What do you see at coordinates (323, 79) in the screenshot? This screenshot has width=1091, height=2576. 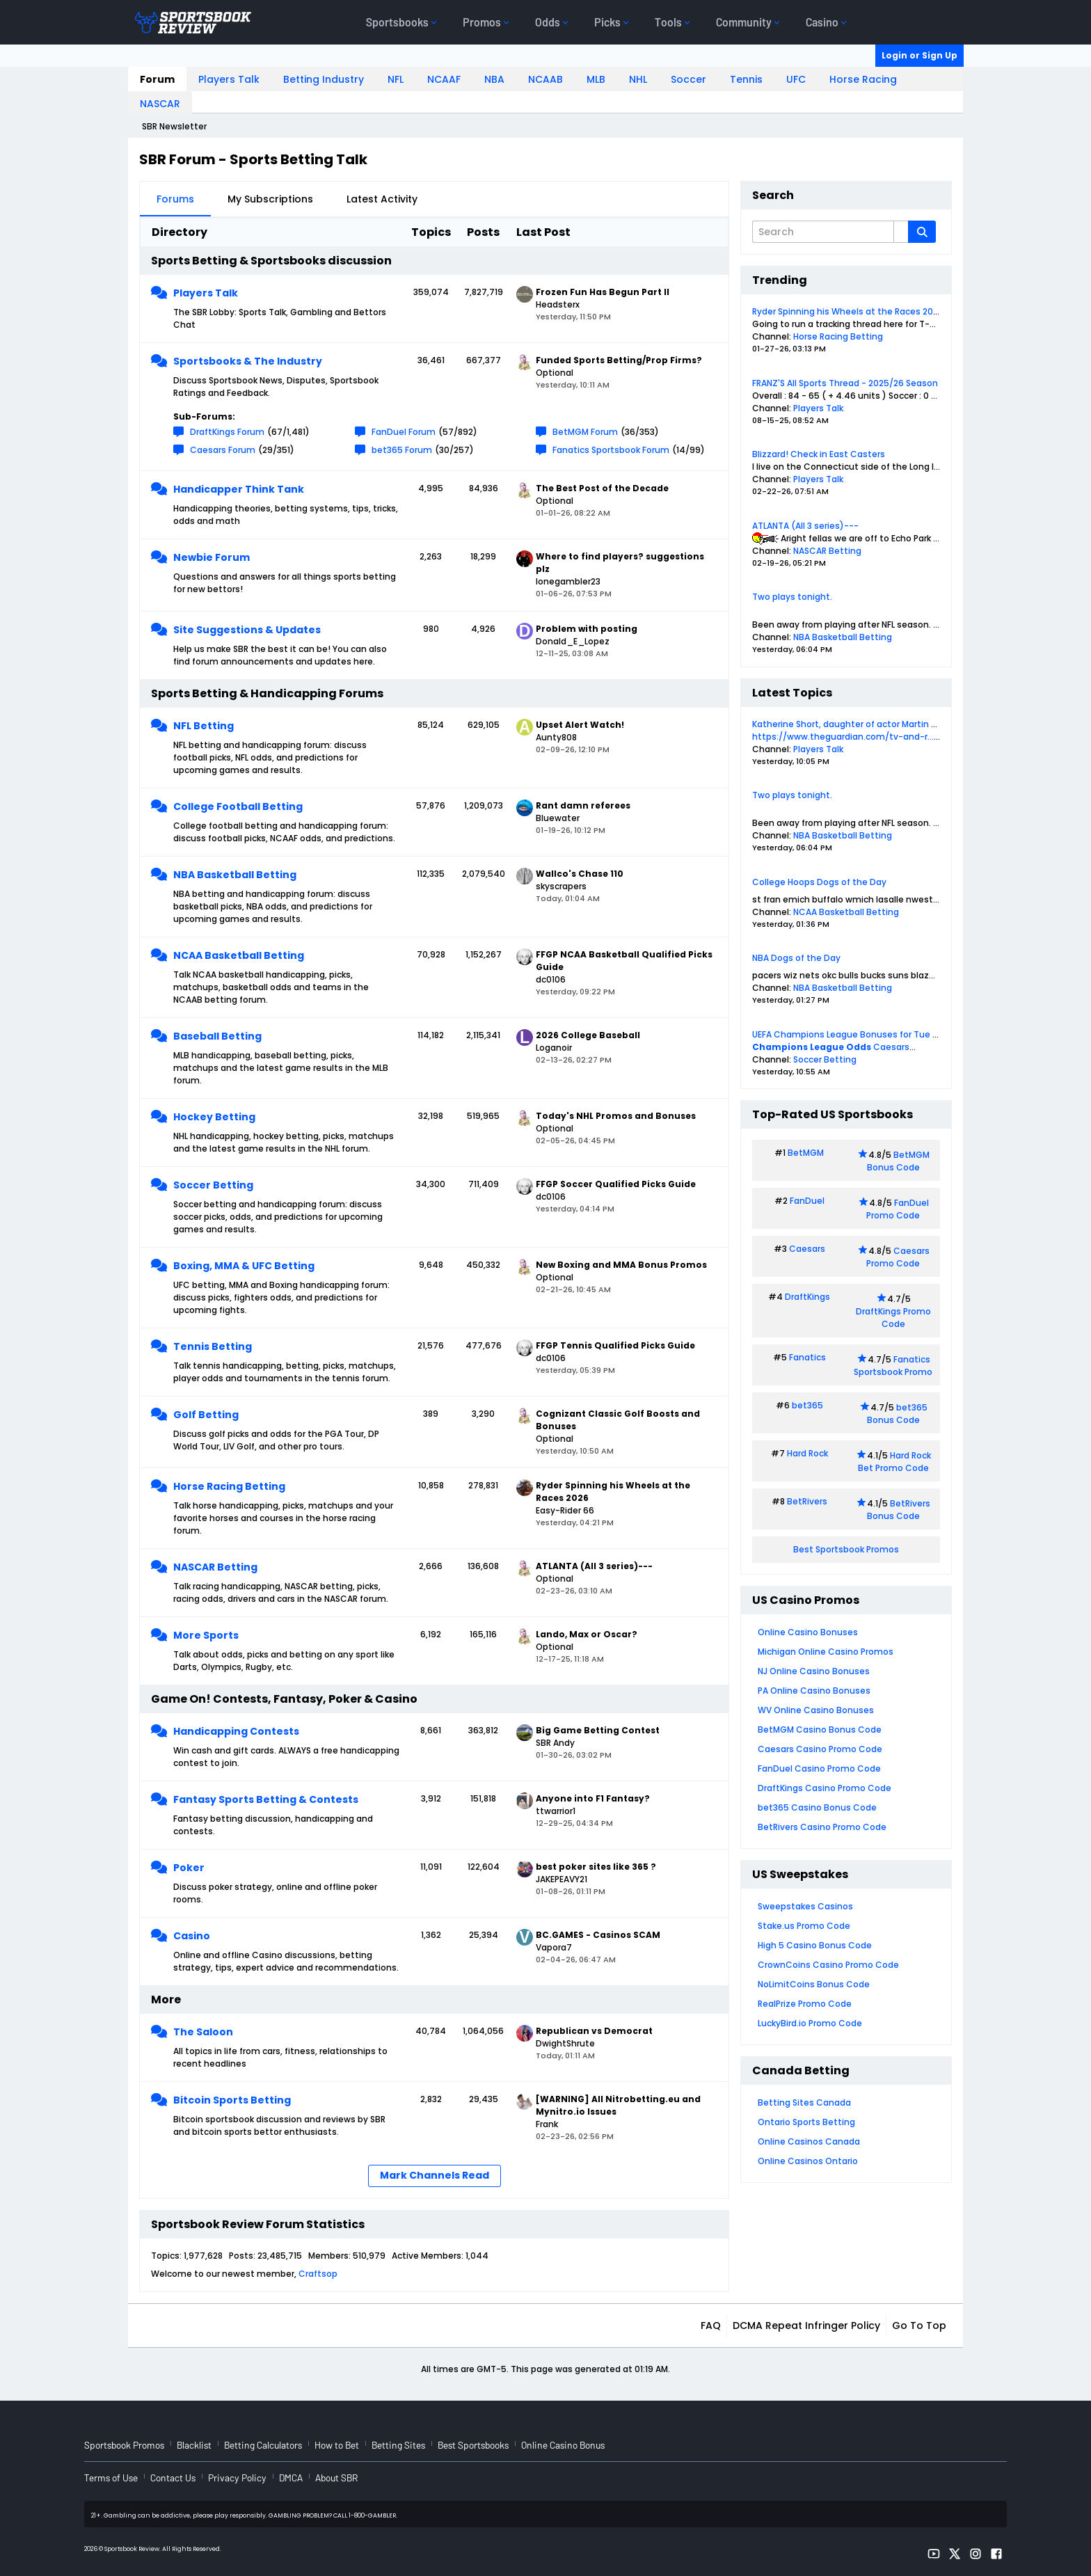 I see `Betting Industry` at bounding box center [323, 79].